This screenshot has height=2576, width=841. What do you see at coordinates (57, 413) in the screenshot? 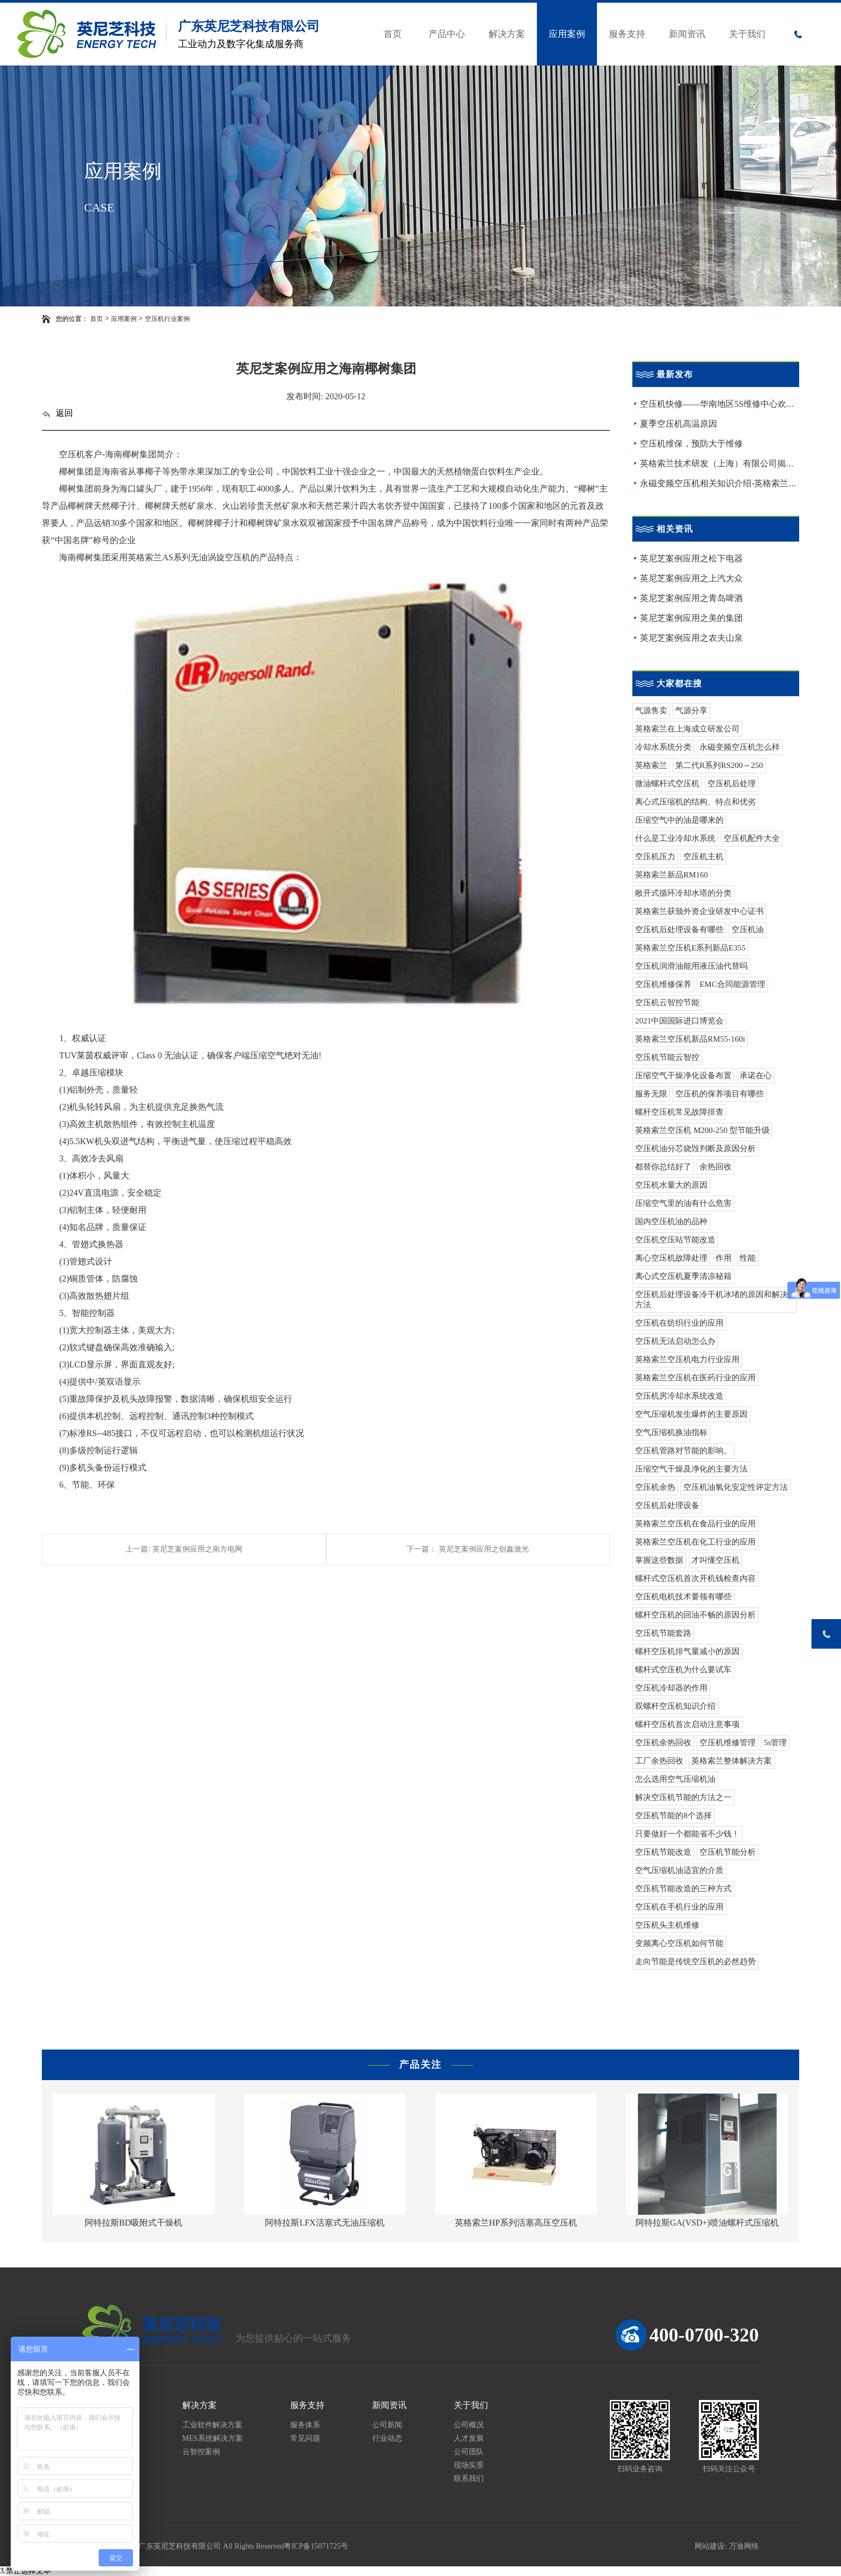
I see `返回` at bounding box center [57, 413].